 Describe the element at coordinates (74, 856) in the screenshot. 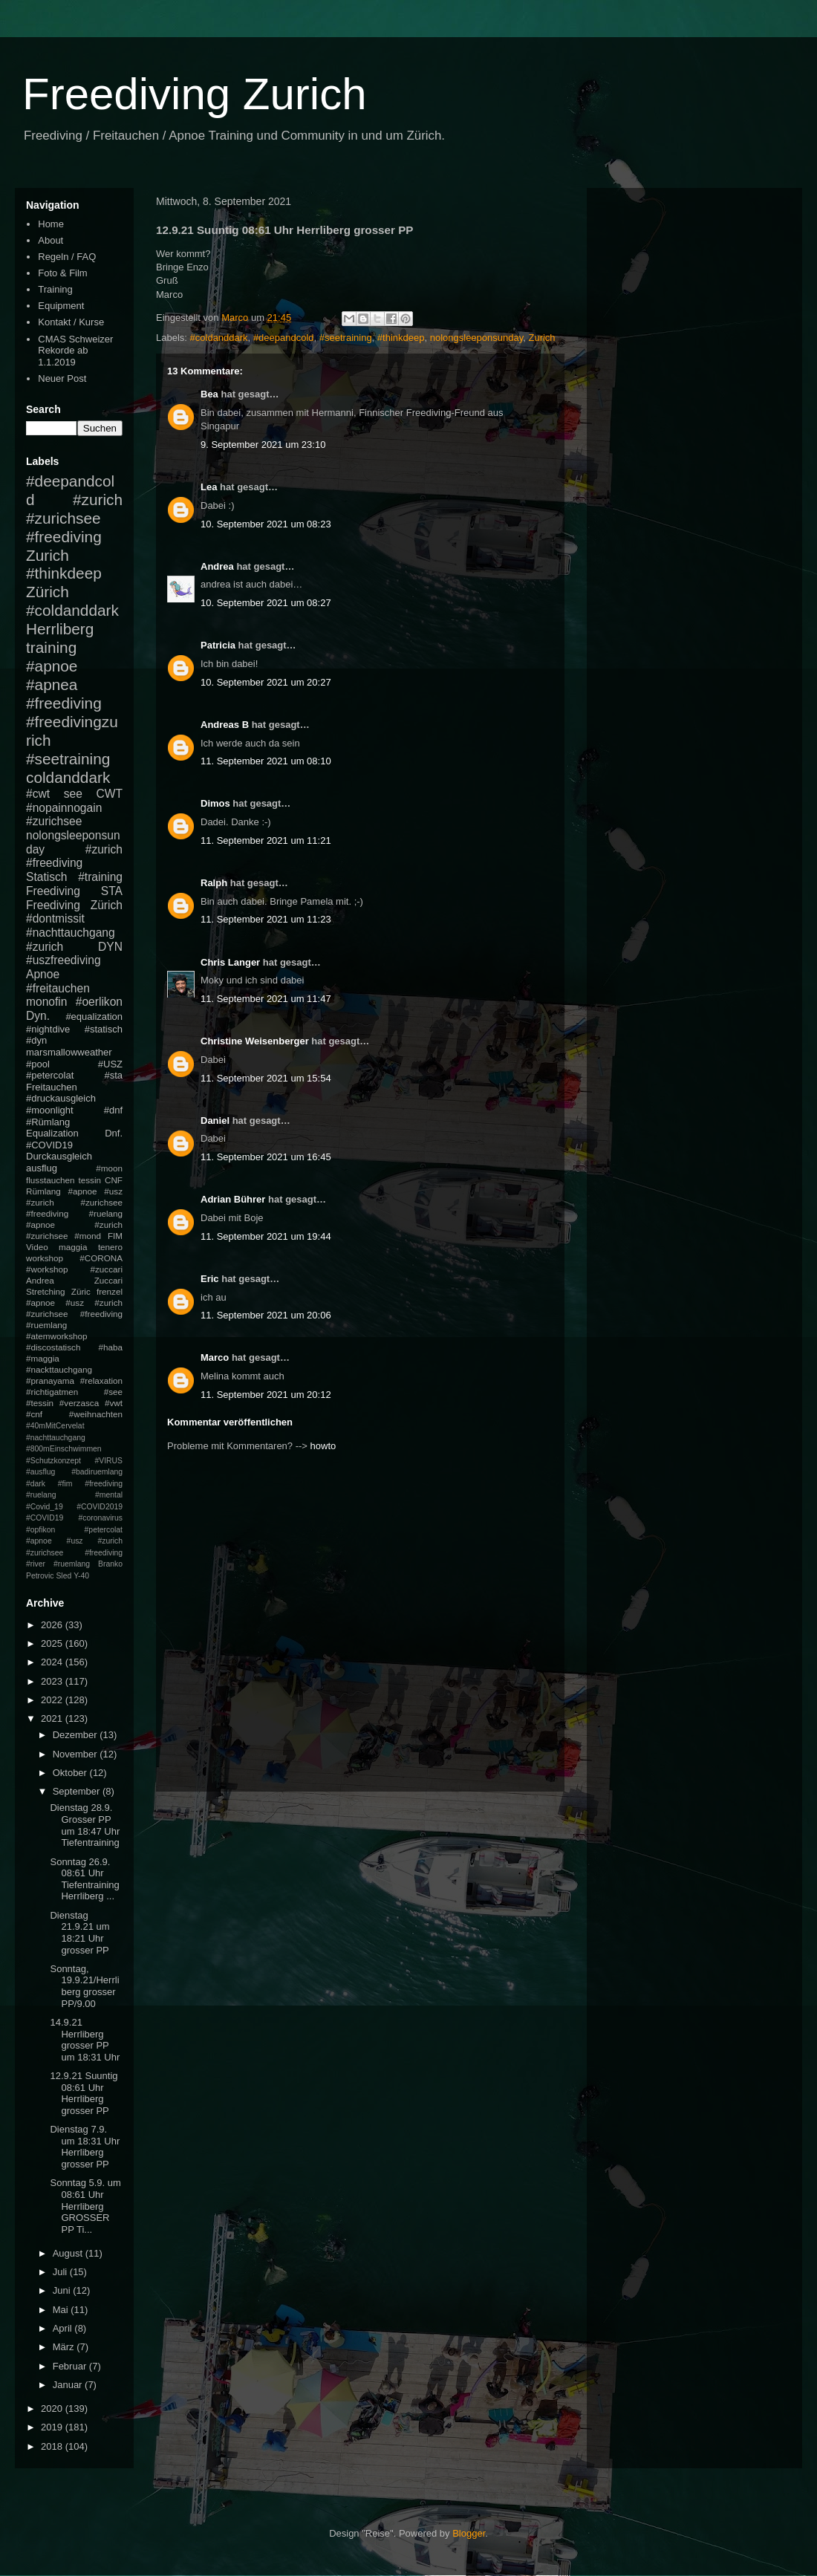

I see `#zurich #freediving` at that location.